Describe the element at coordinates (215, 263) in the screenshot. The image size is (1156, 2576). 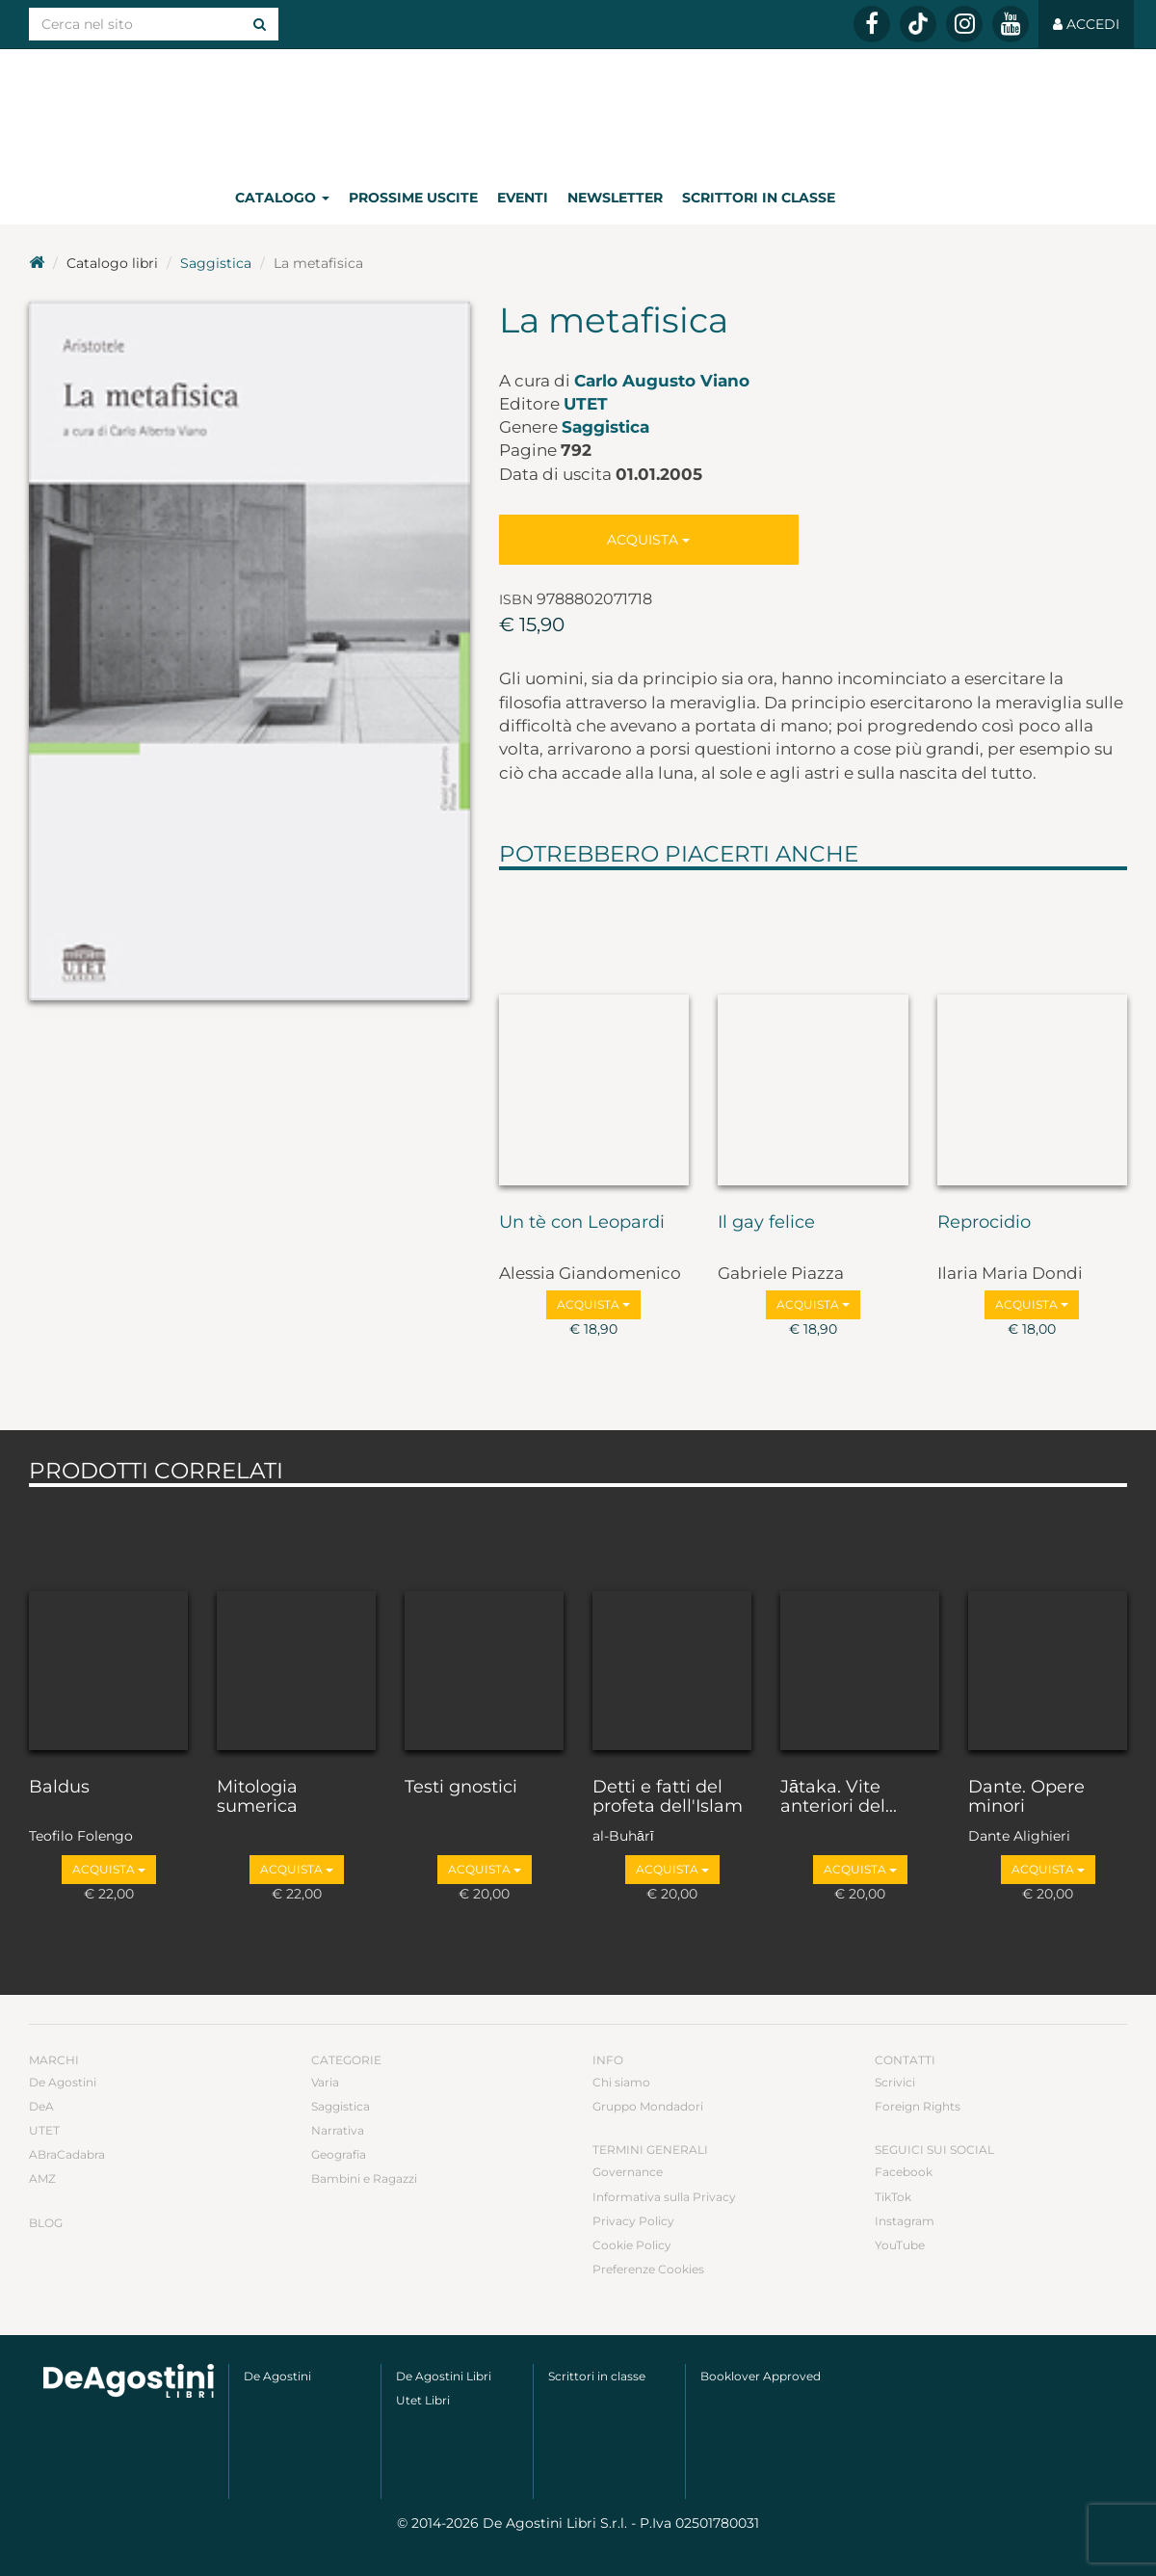
I see `Saggistica` at that location.